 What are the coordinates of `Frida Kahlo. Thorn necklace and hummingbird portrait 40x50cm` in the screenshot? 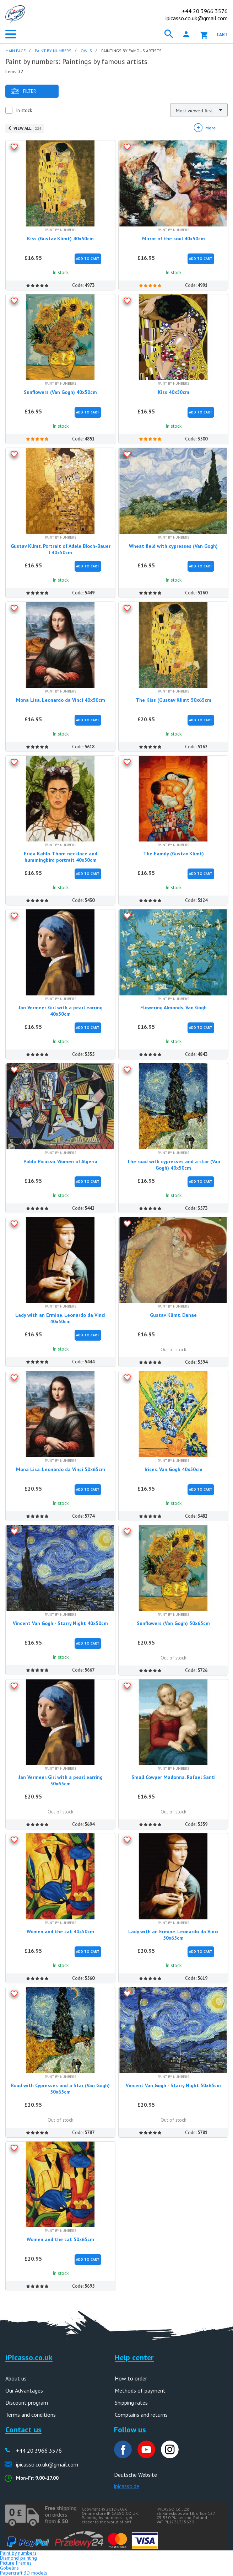 It's located at (60, 856).